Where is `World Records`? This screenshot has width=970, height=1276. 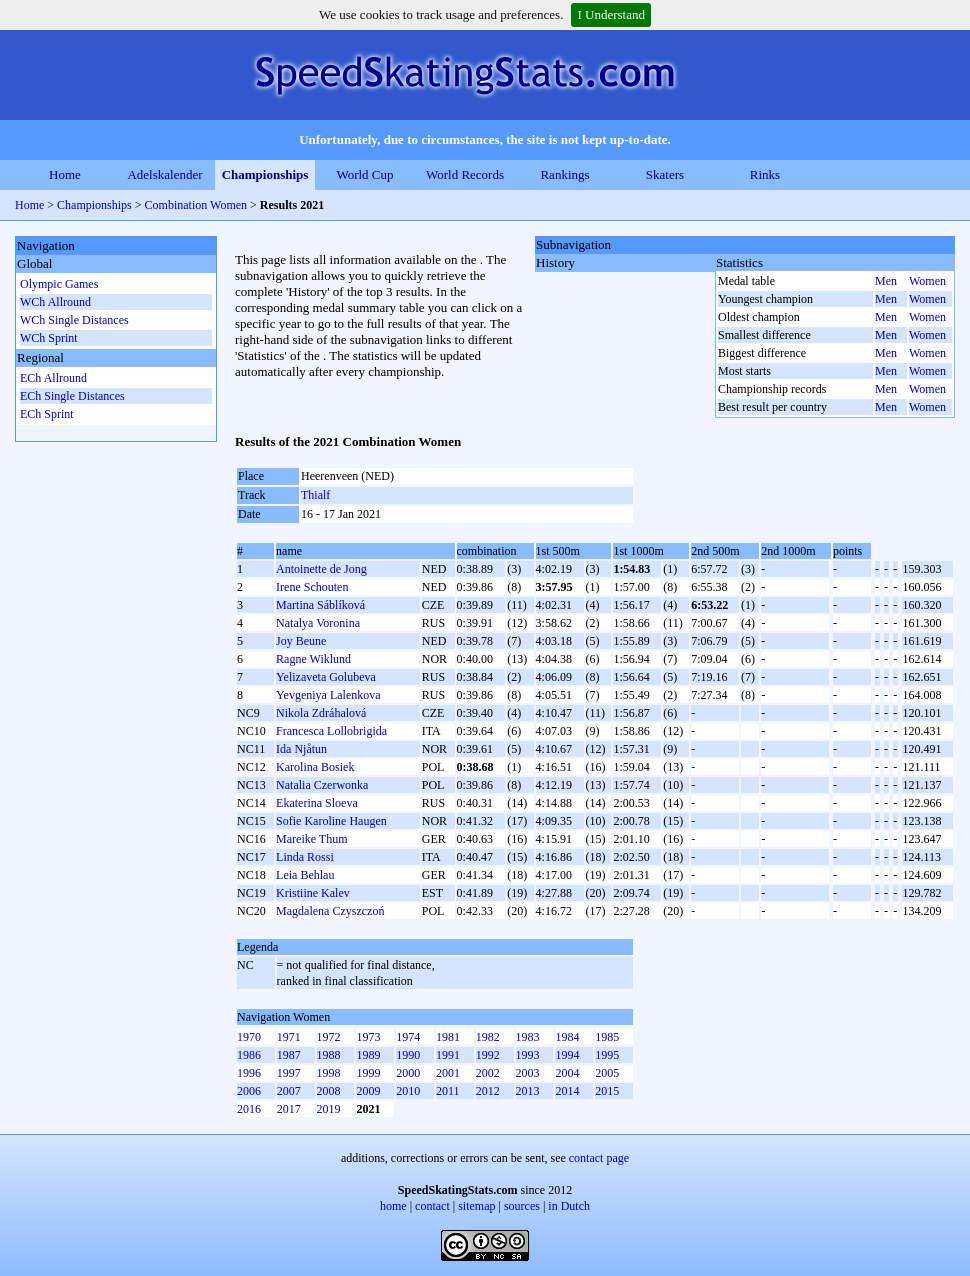
World Records is located at coordinates (465, 174).